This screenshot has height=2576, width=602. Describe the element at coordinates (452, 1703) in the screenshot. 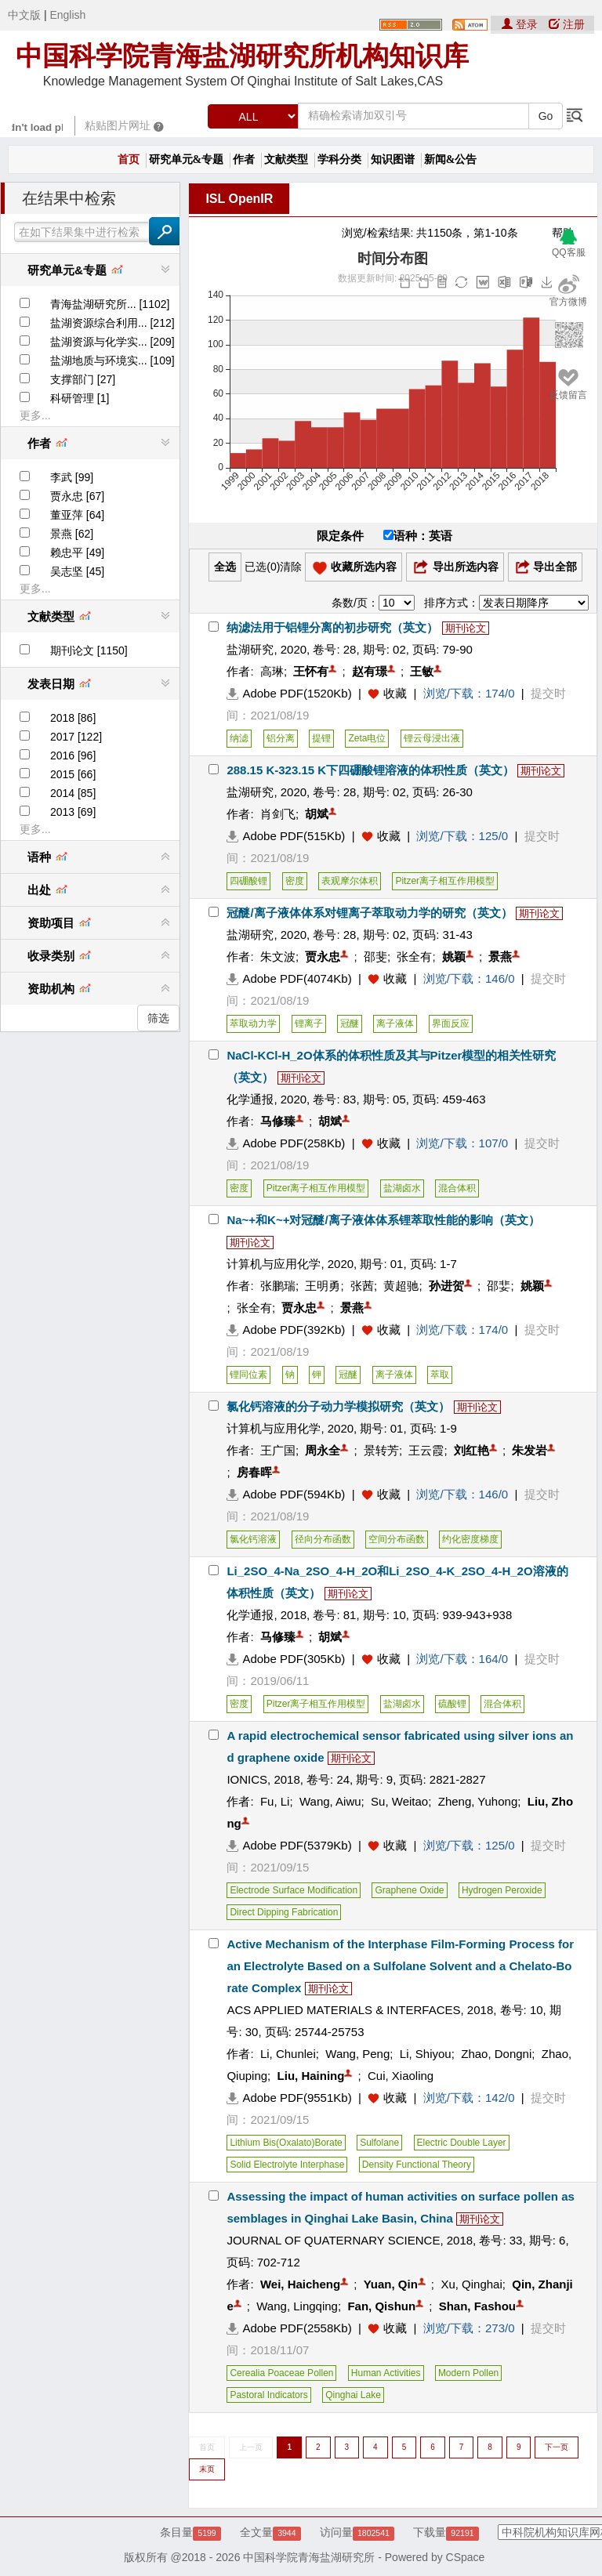

I see `硫酸锂` at that location.